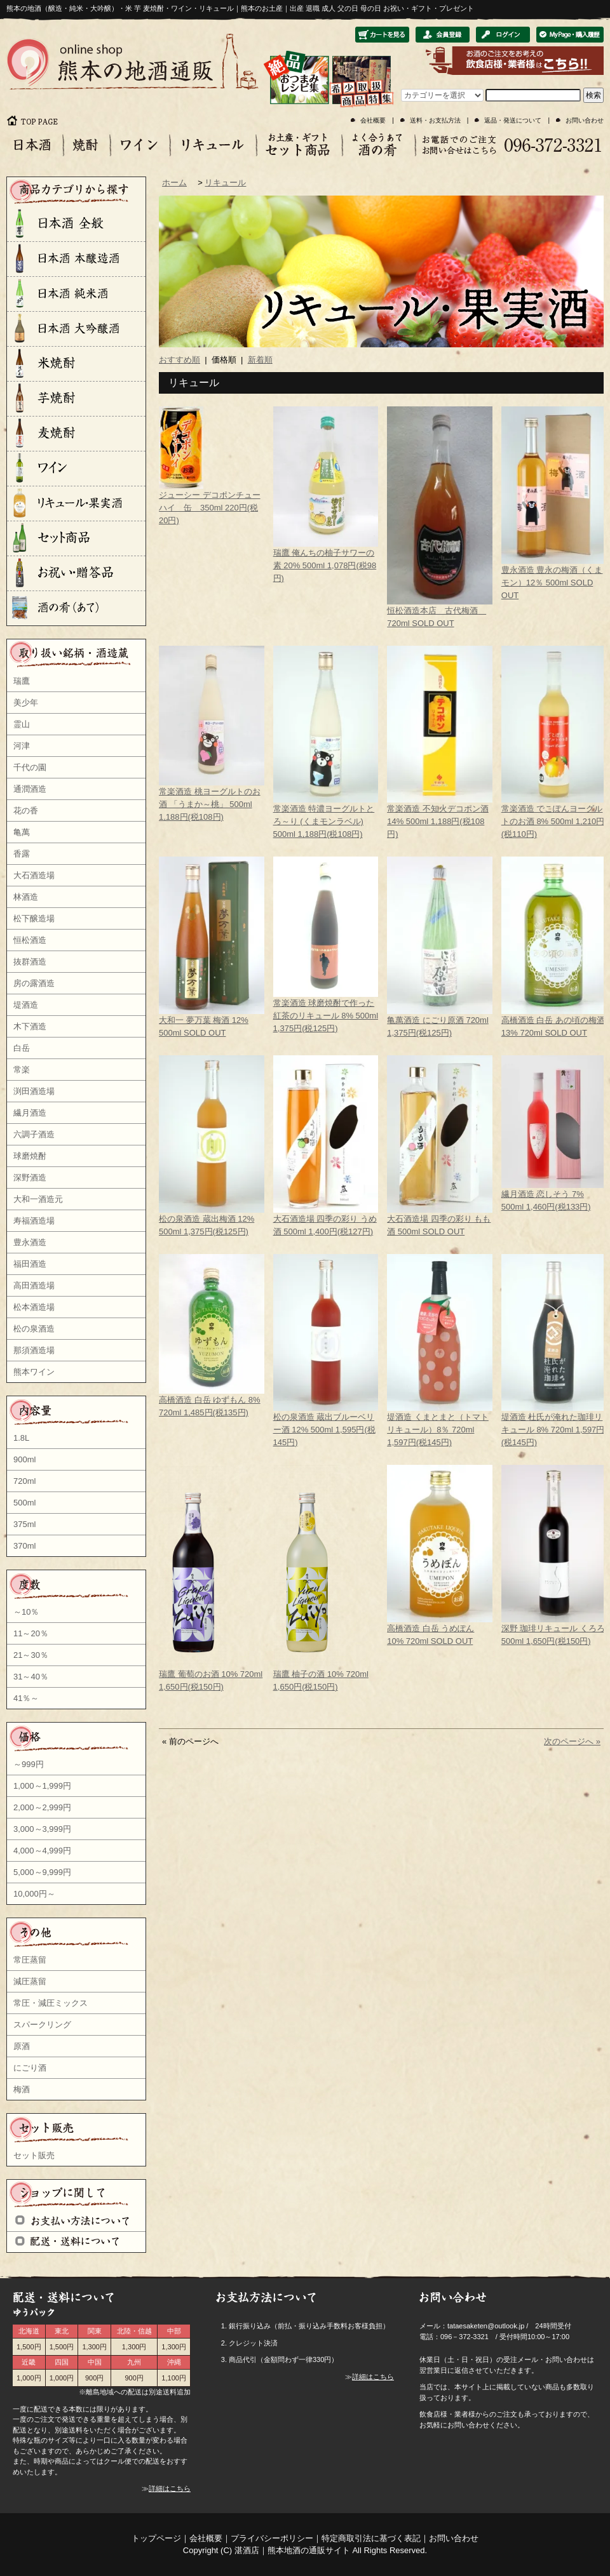  I want to click on 香露, so click(21, 853).